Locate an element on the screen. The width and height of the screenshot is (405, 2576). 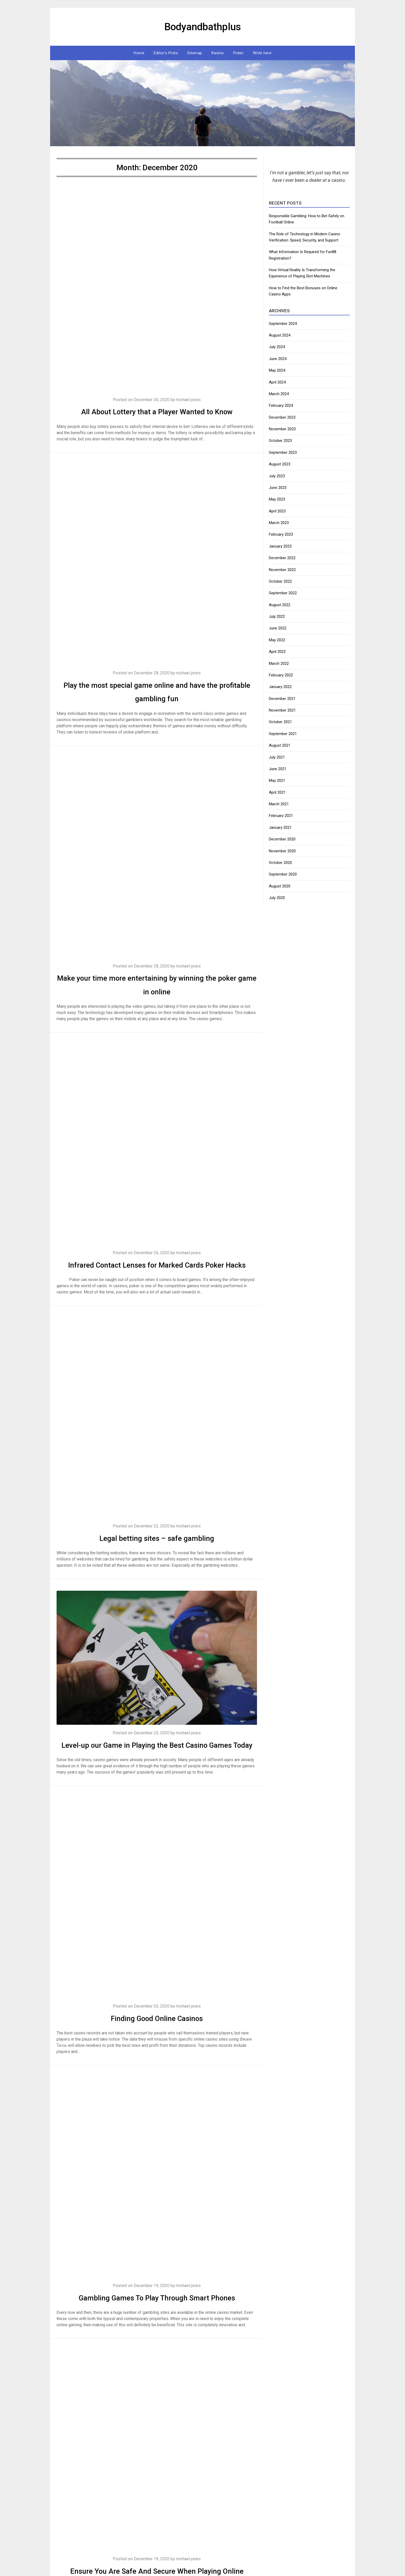
October 2021 is located at coordinates (280, 722).